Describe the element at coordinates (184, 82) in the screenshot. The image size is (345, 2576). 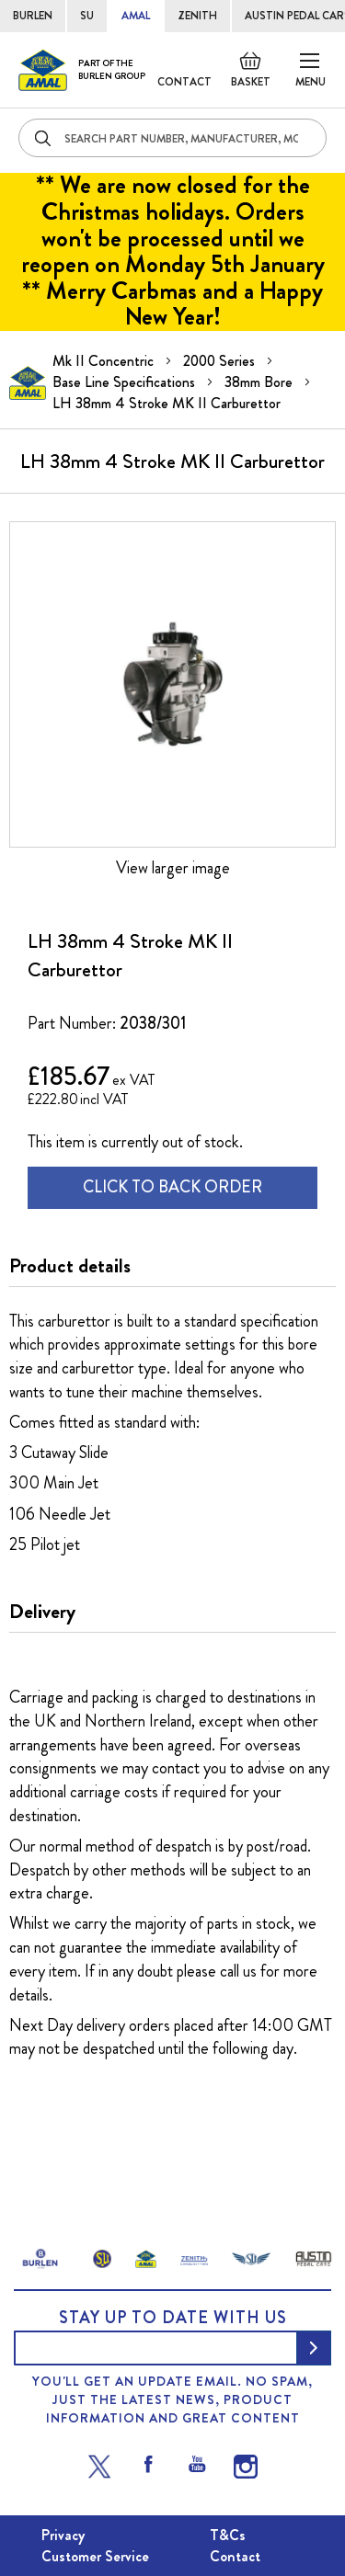
I see `Contact` at that location.